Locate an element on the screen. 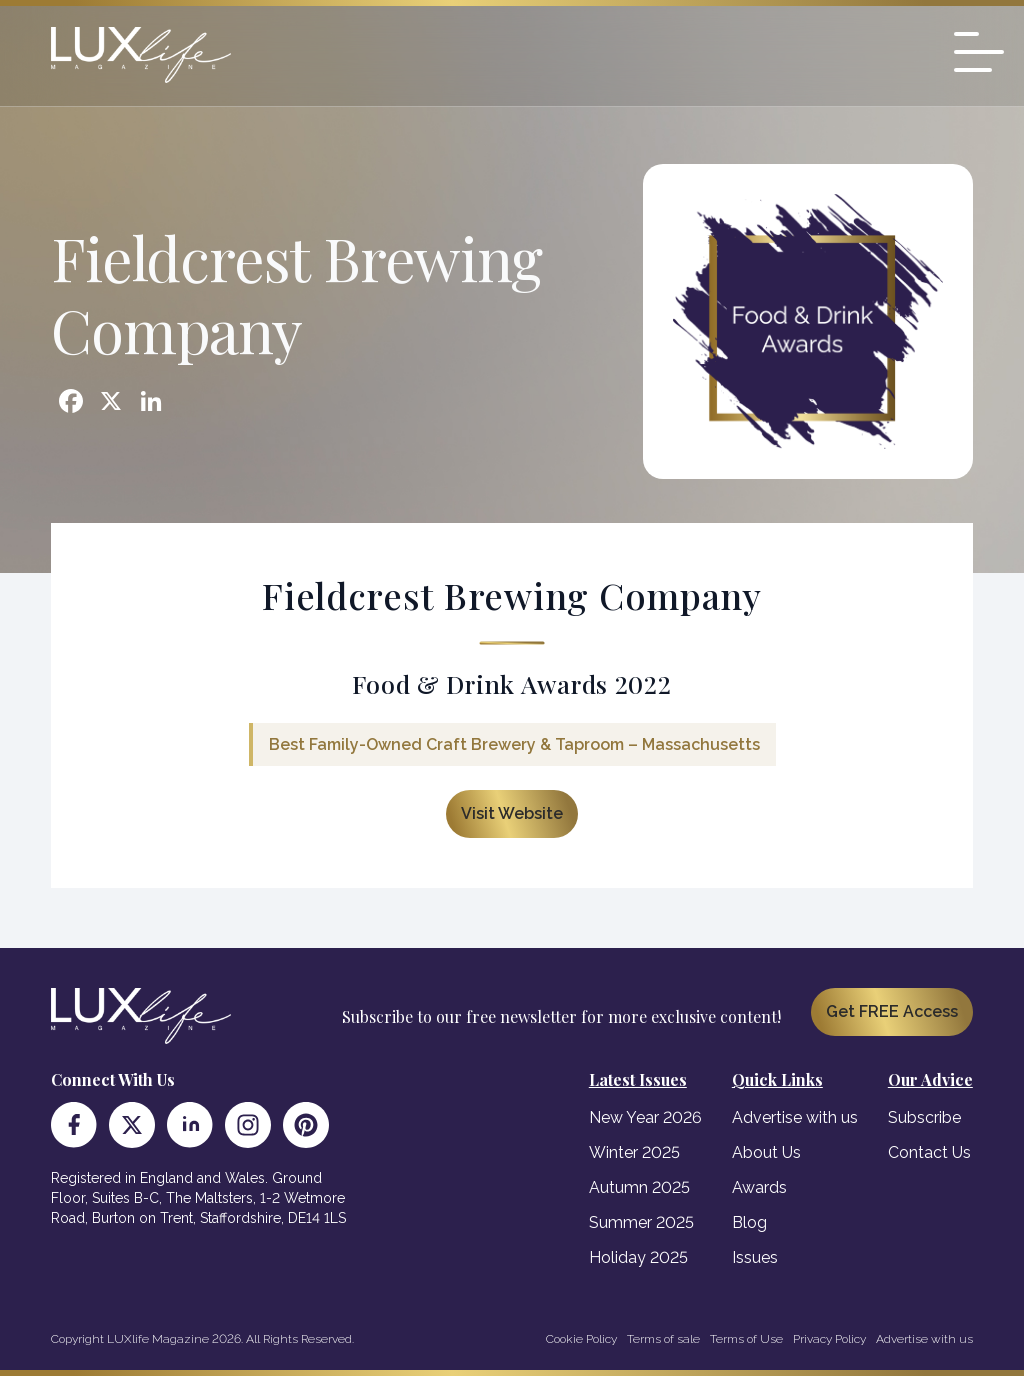 The image size is (1024, 1376). New Year 2026 is located at coordinates (645, 1117).